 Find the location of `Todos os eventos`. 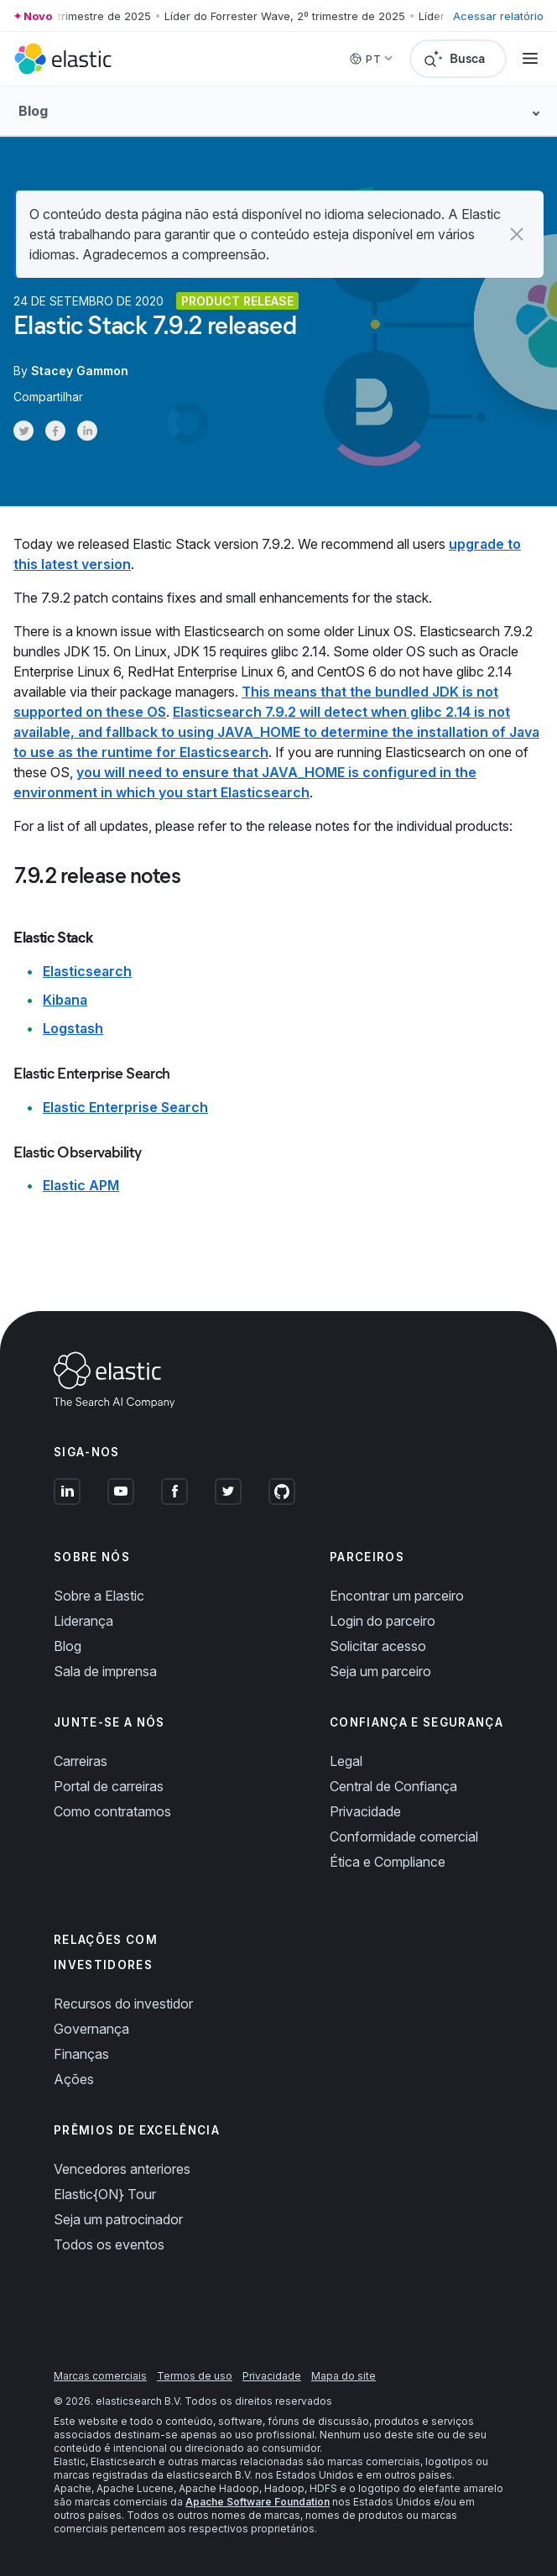

Todos os eventos is located at coordinates (109, 2244).